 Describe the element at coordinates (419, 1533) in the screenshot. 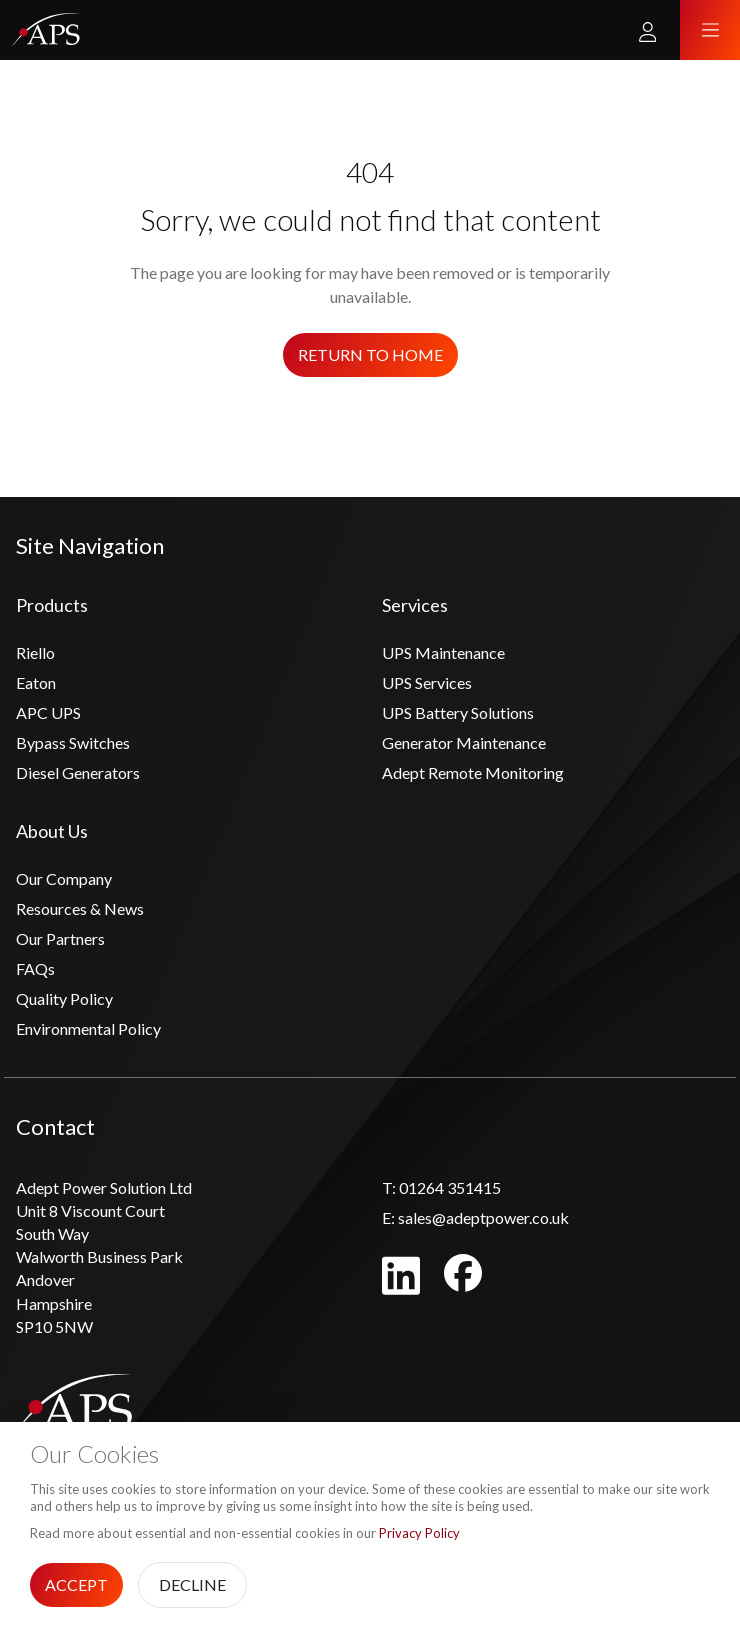

I see `Privacy Policy` at that location.